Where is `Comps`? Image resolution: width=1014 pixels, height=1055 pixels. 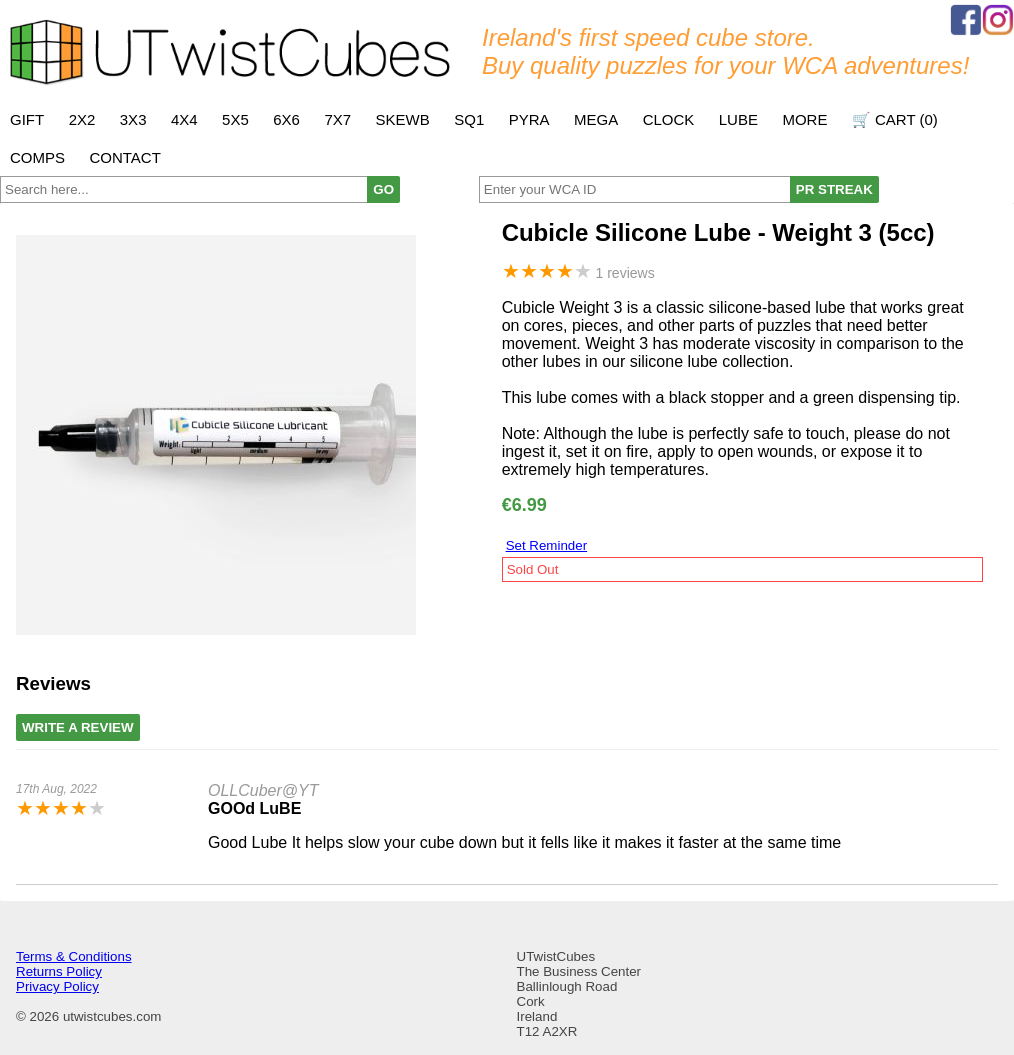 Comps is located at coordinates (37, 157).